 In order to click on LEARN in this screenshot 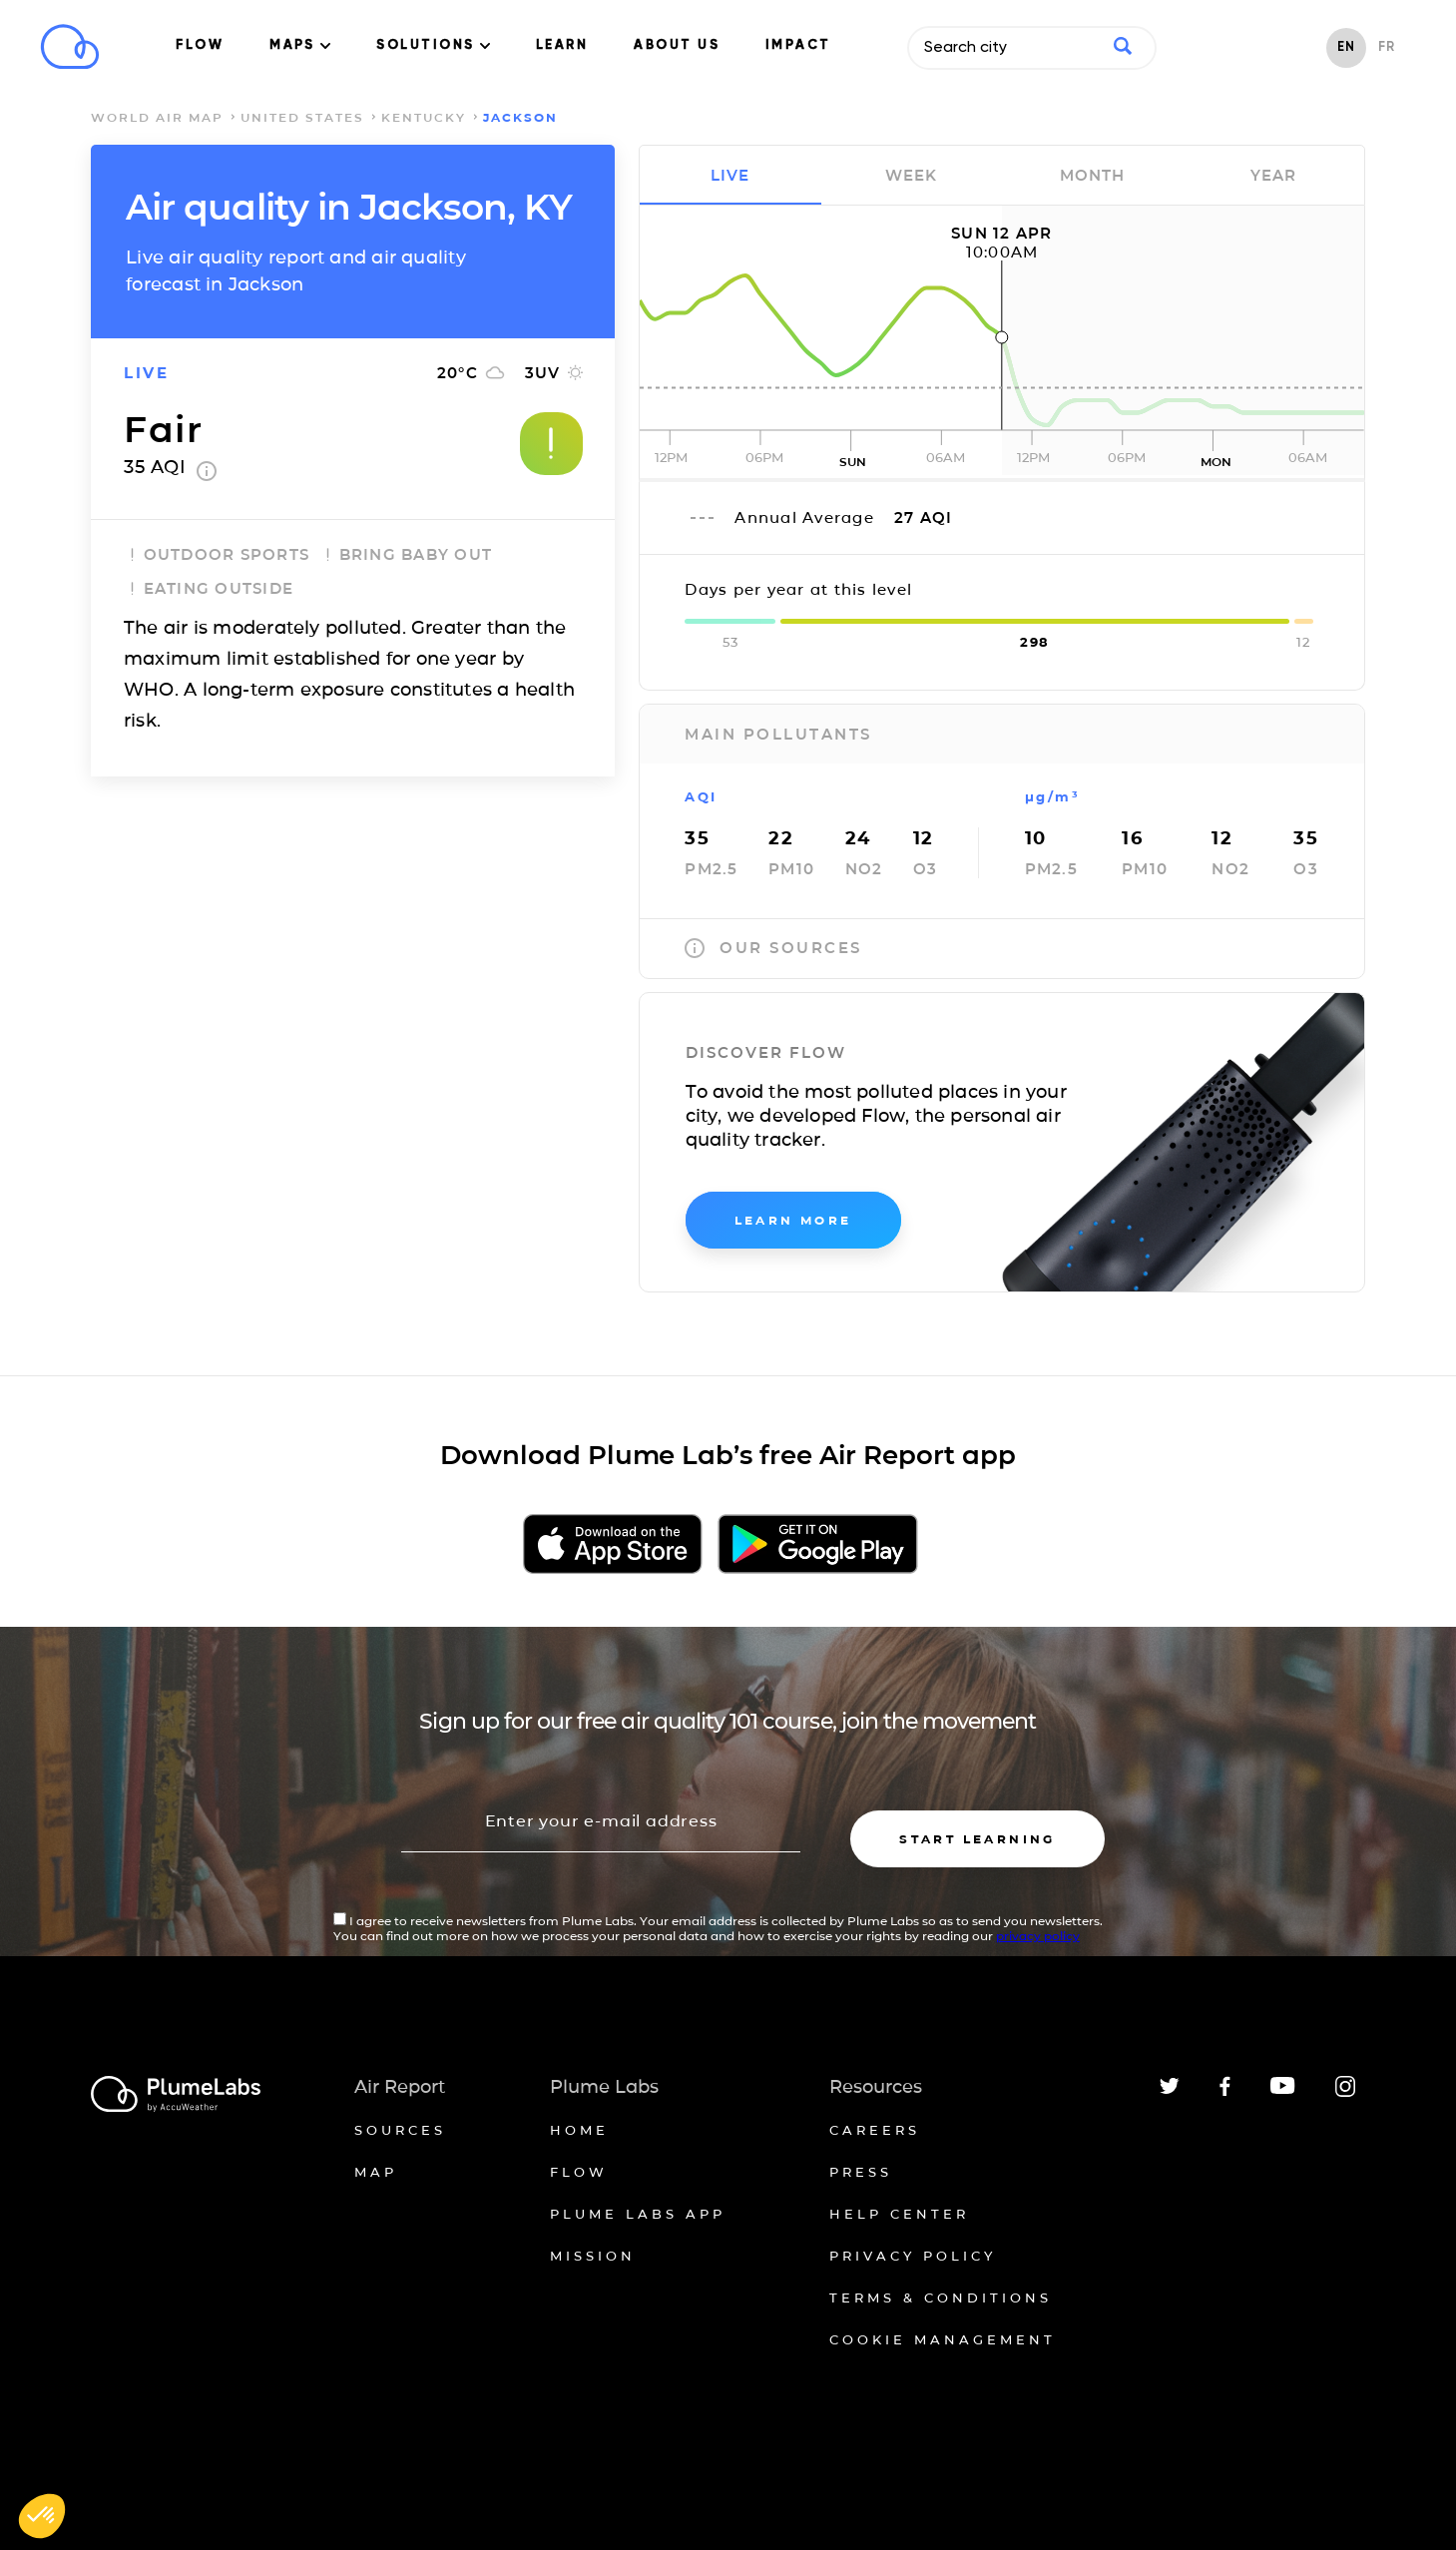, I will do `click(562, 45)`.